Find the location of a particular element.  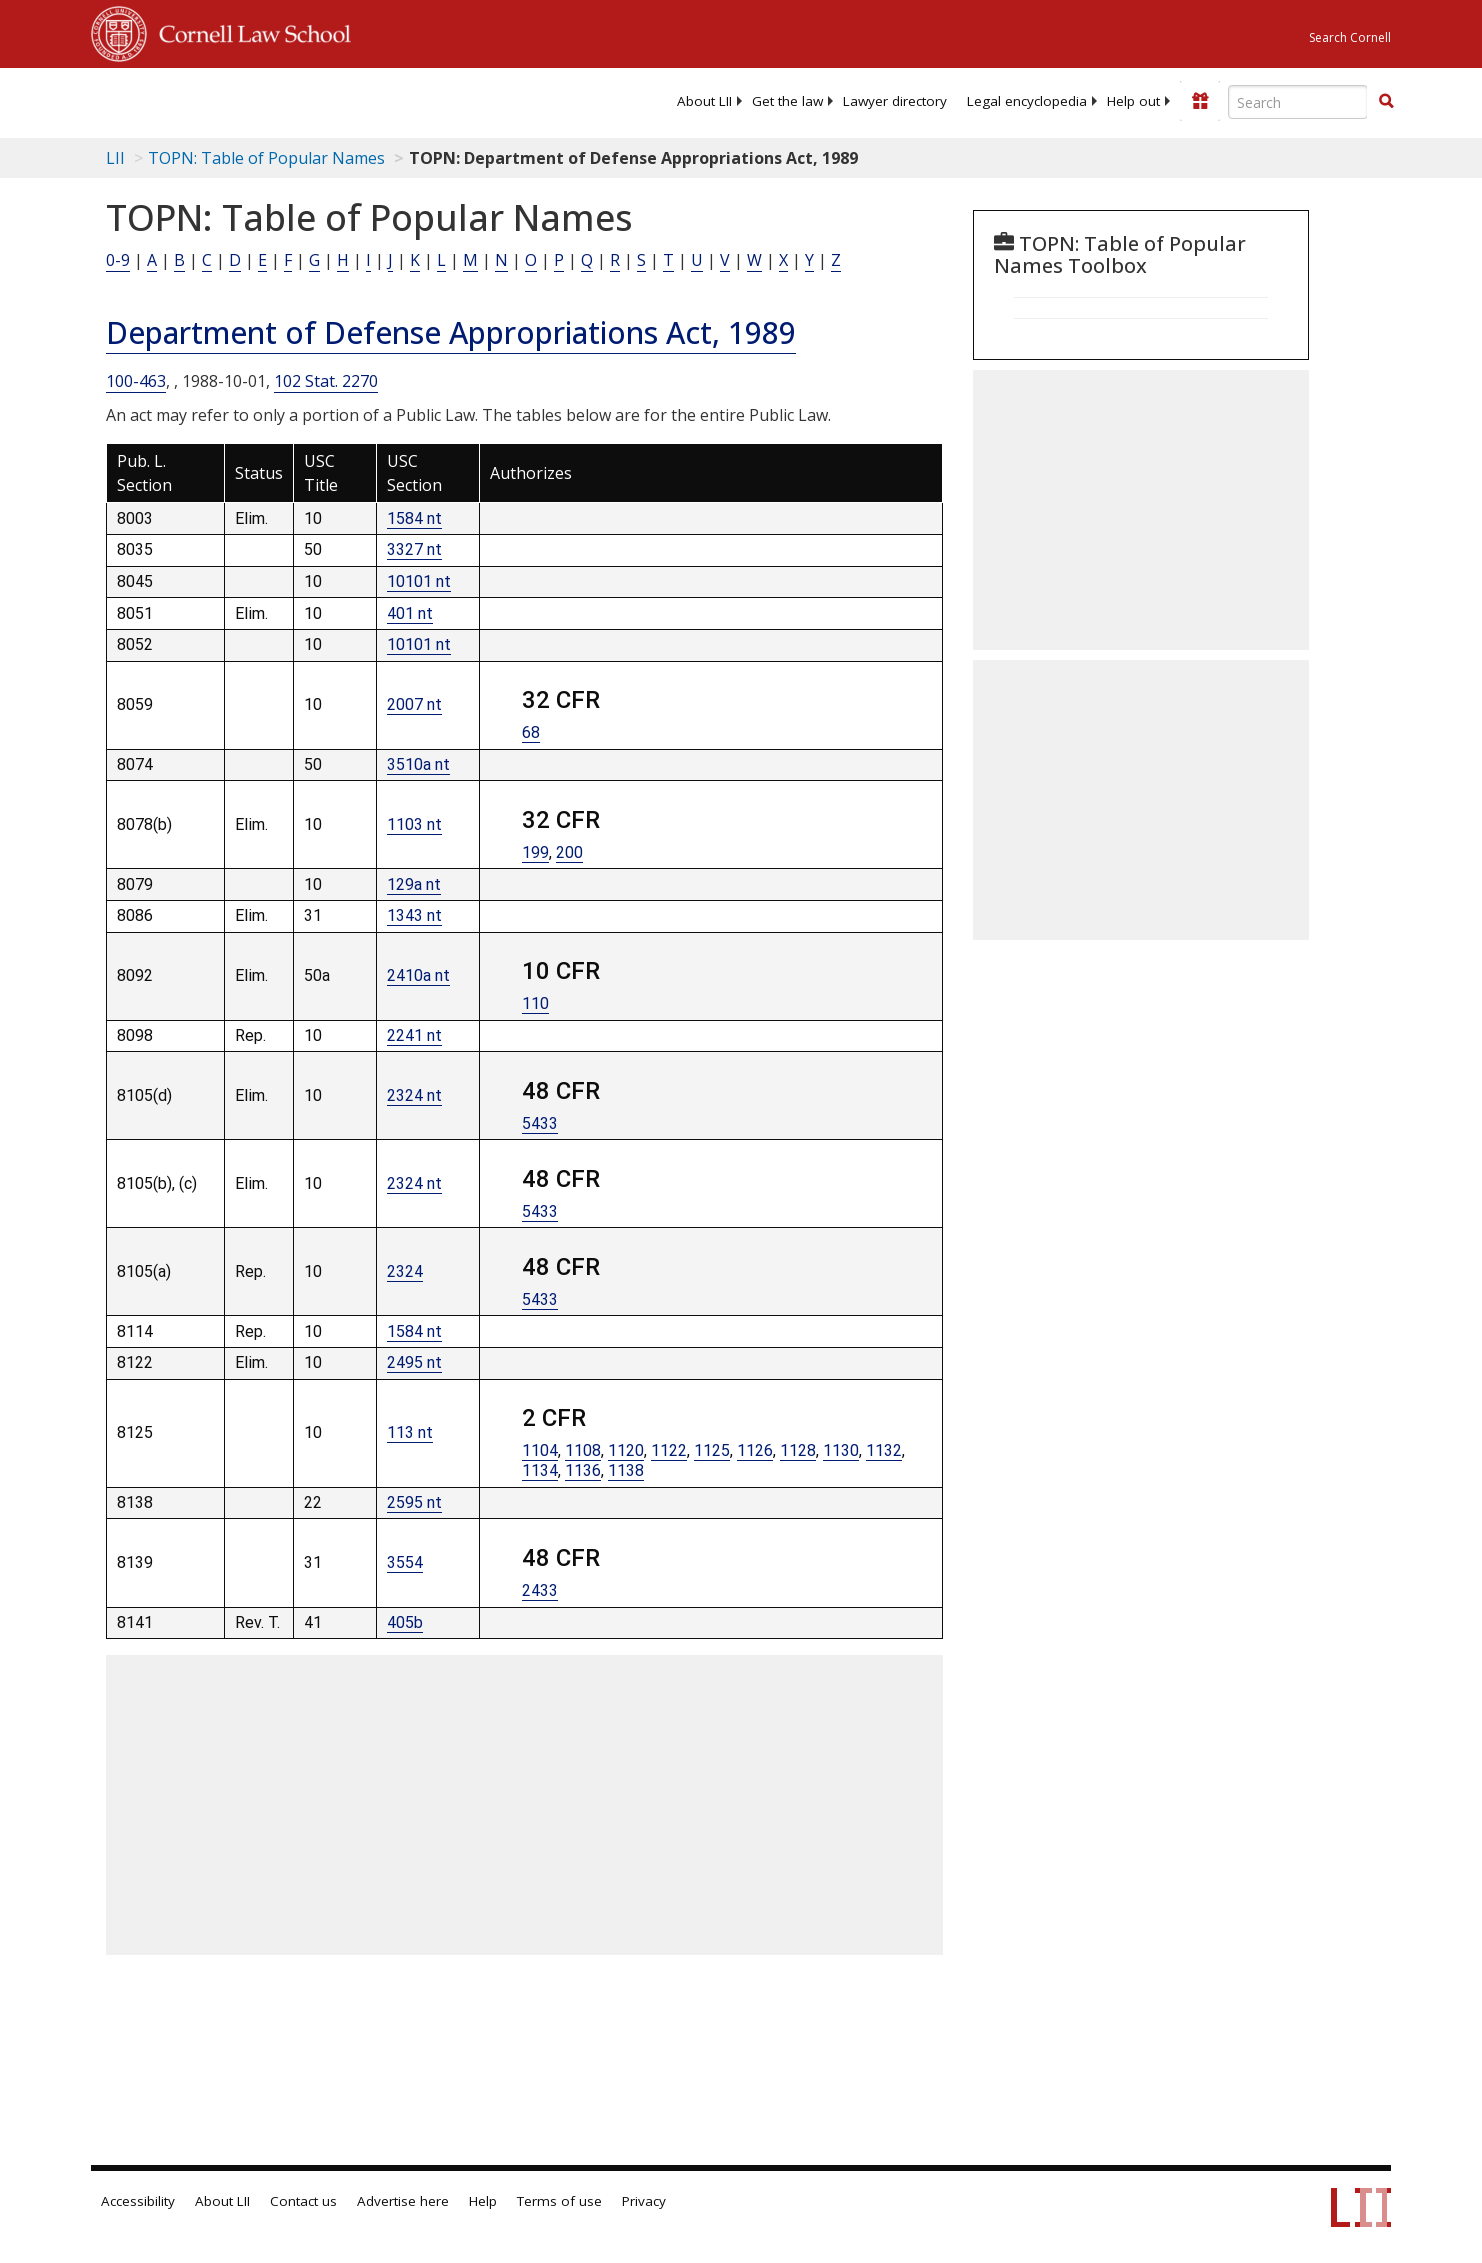

129a nt is located at coordinates (414, 884).